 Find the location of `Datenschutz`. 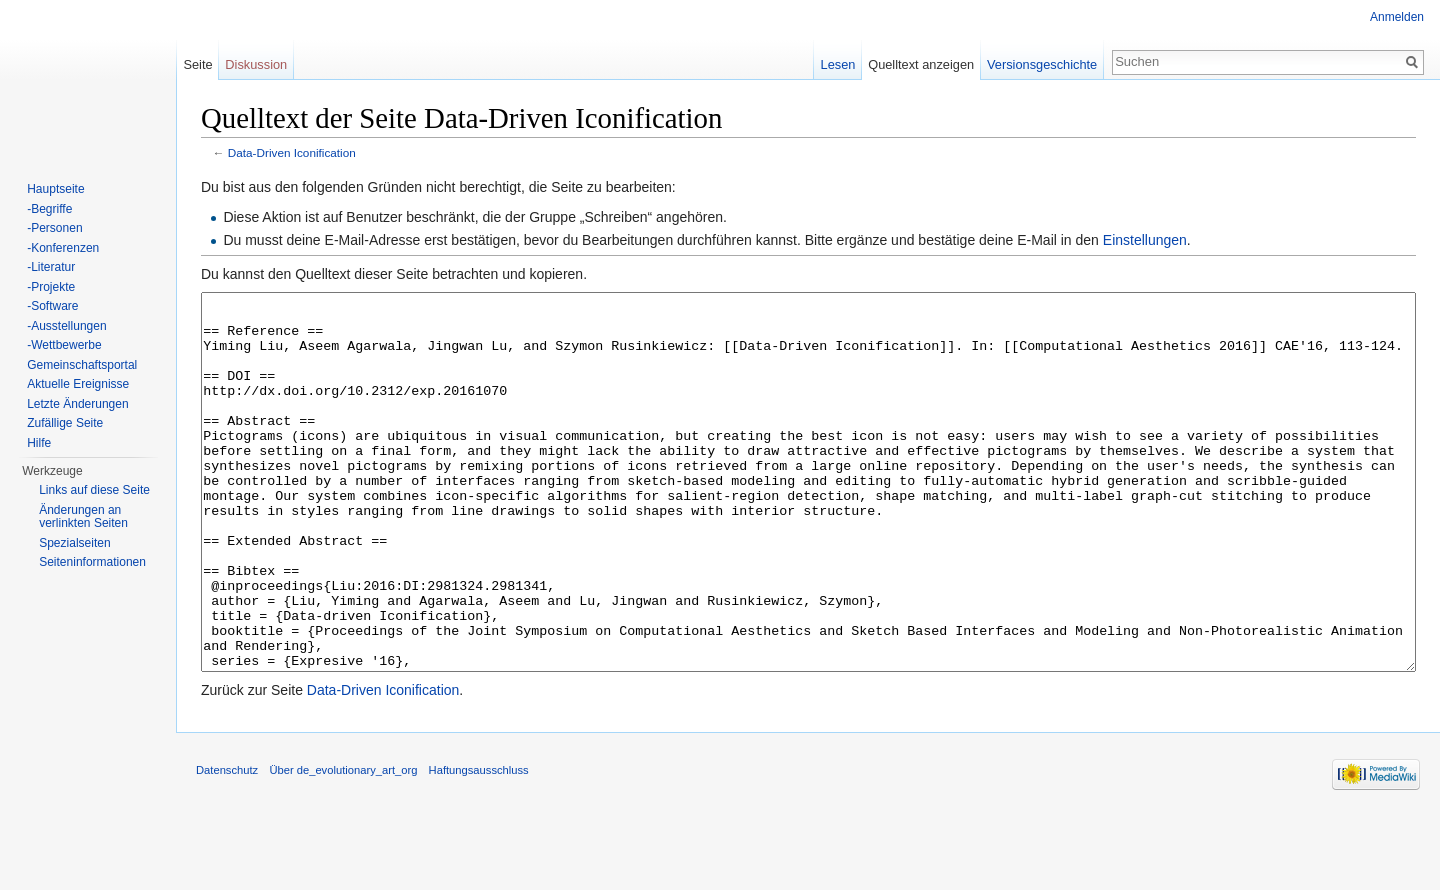

Datenschutz is located at coordinates (227, 845).